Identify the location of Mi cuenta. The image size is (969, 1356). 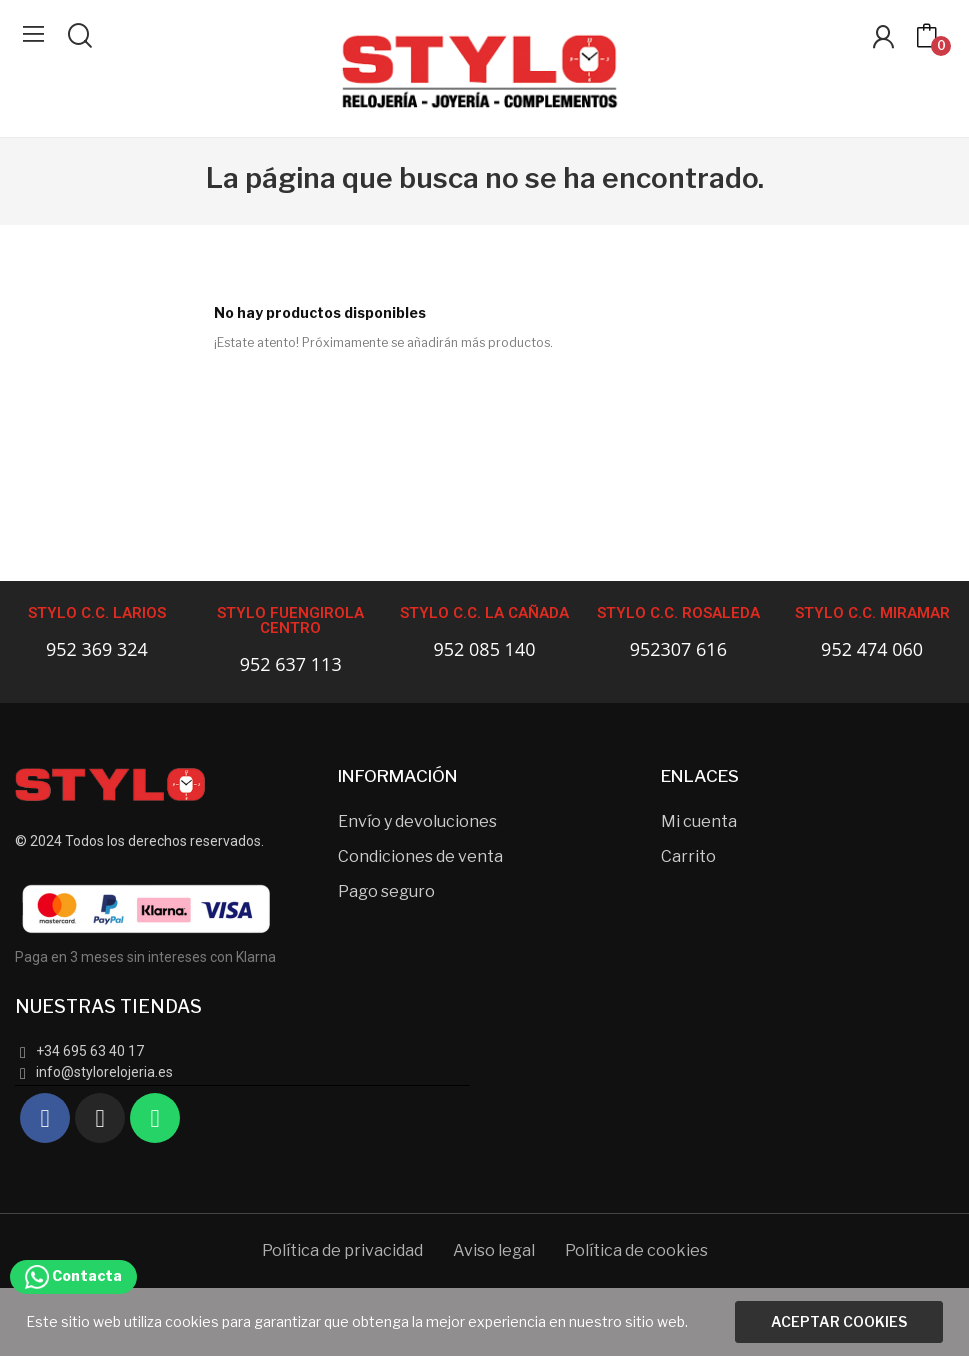
(699, 821).